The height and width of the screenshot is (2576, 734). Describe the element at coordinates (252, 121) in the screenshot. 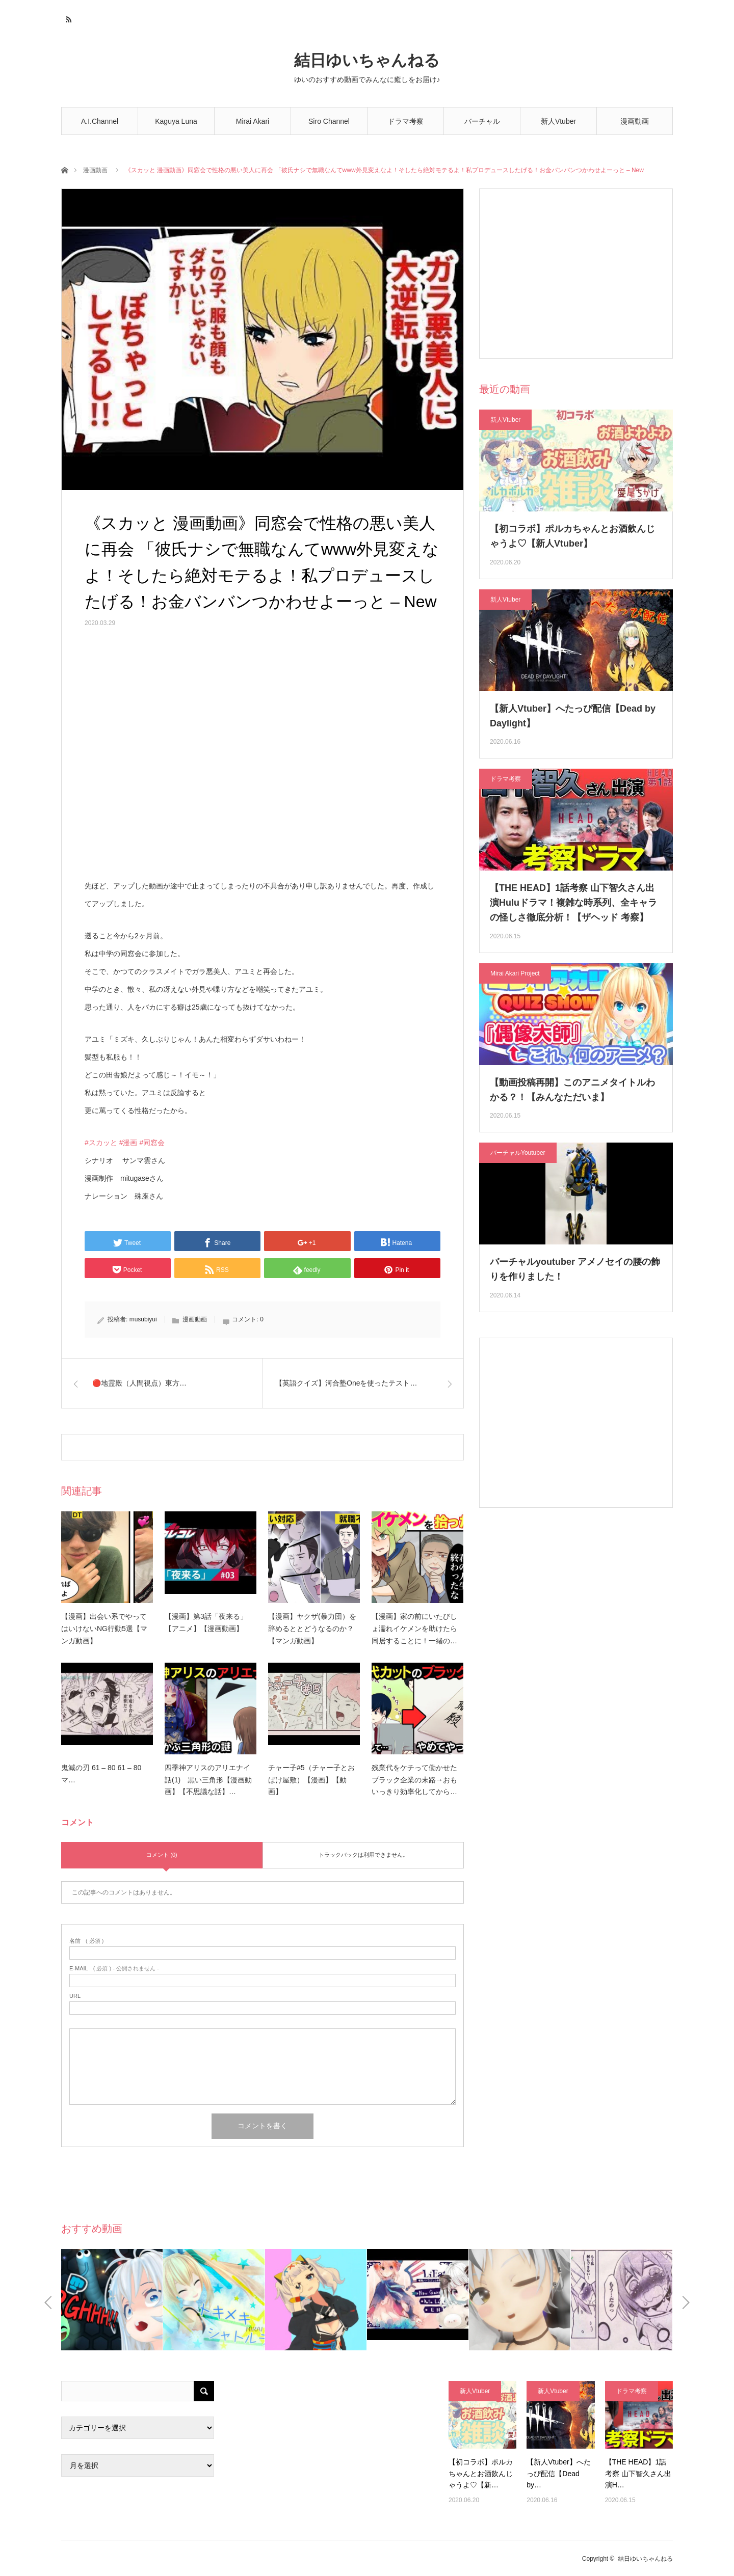

I see `Mirai Akari` at that location.